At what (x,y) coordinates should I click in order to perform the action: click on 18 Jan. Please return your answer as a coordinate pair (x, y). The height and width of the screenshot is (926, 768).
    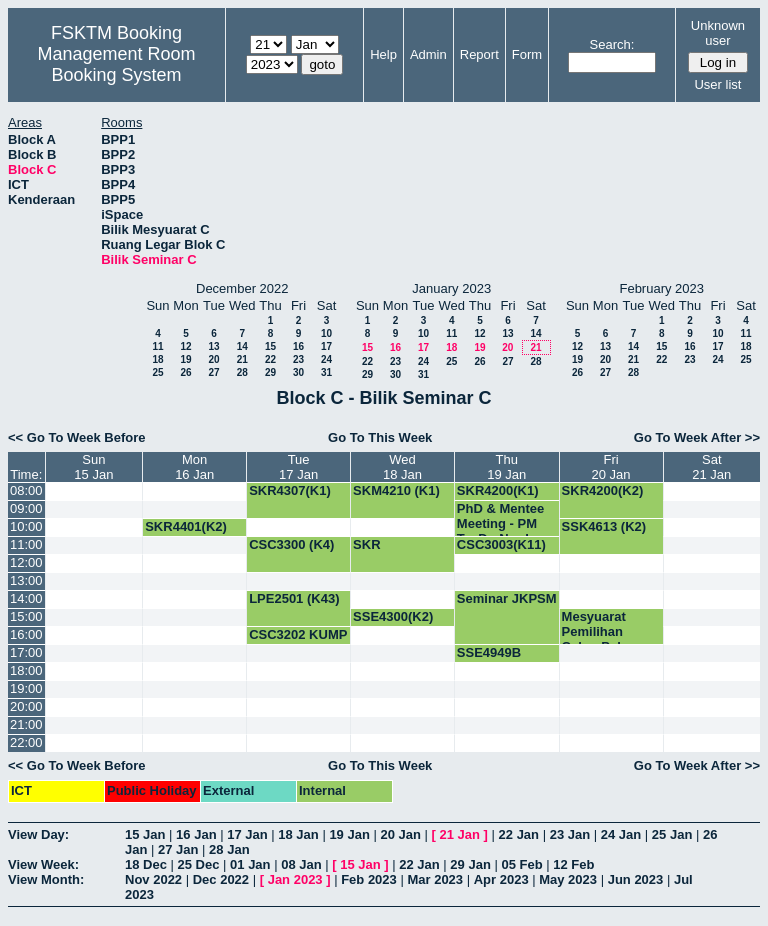
    Looking at the image, I should click on (298, 834).